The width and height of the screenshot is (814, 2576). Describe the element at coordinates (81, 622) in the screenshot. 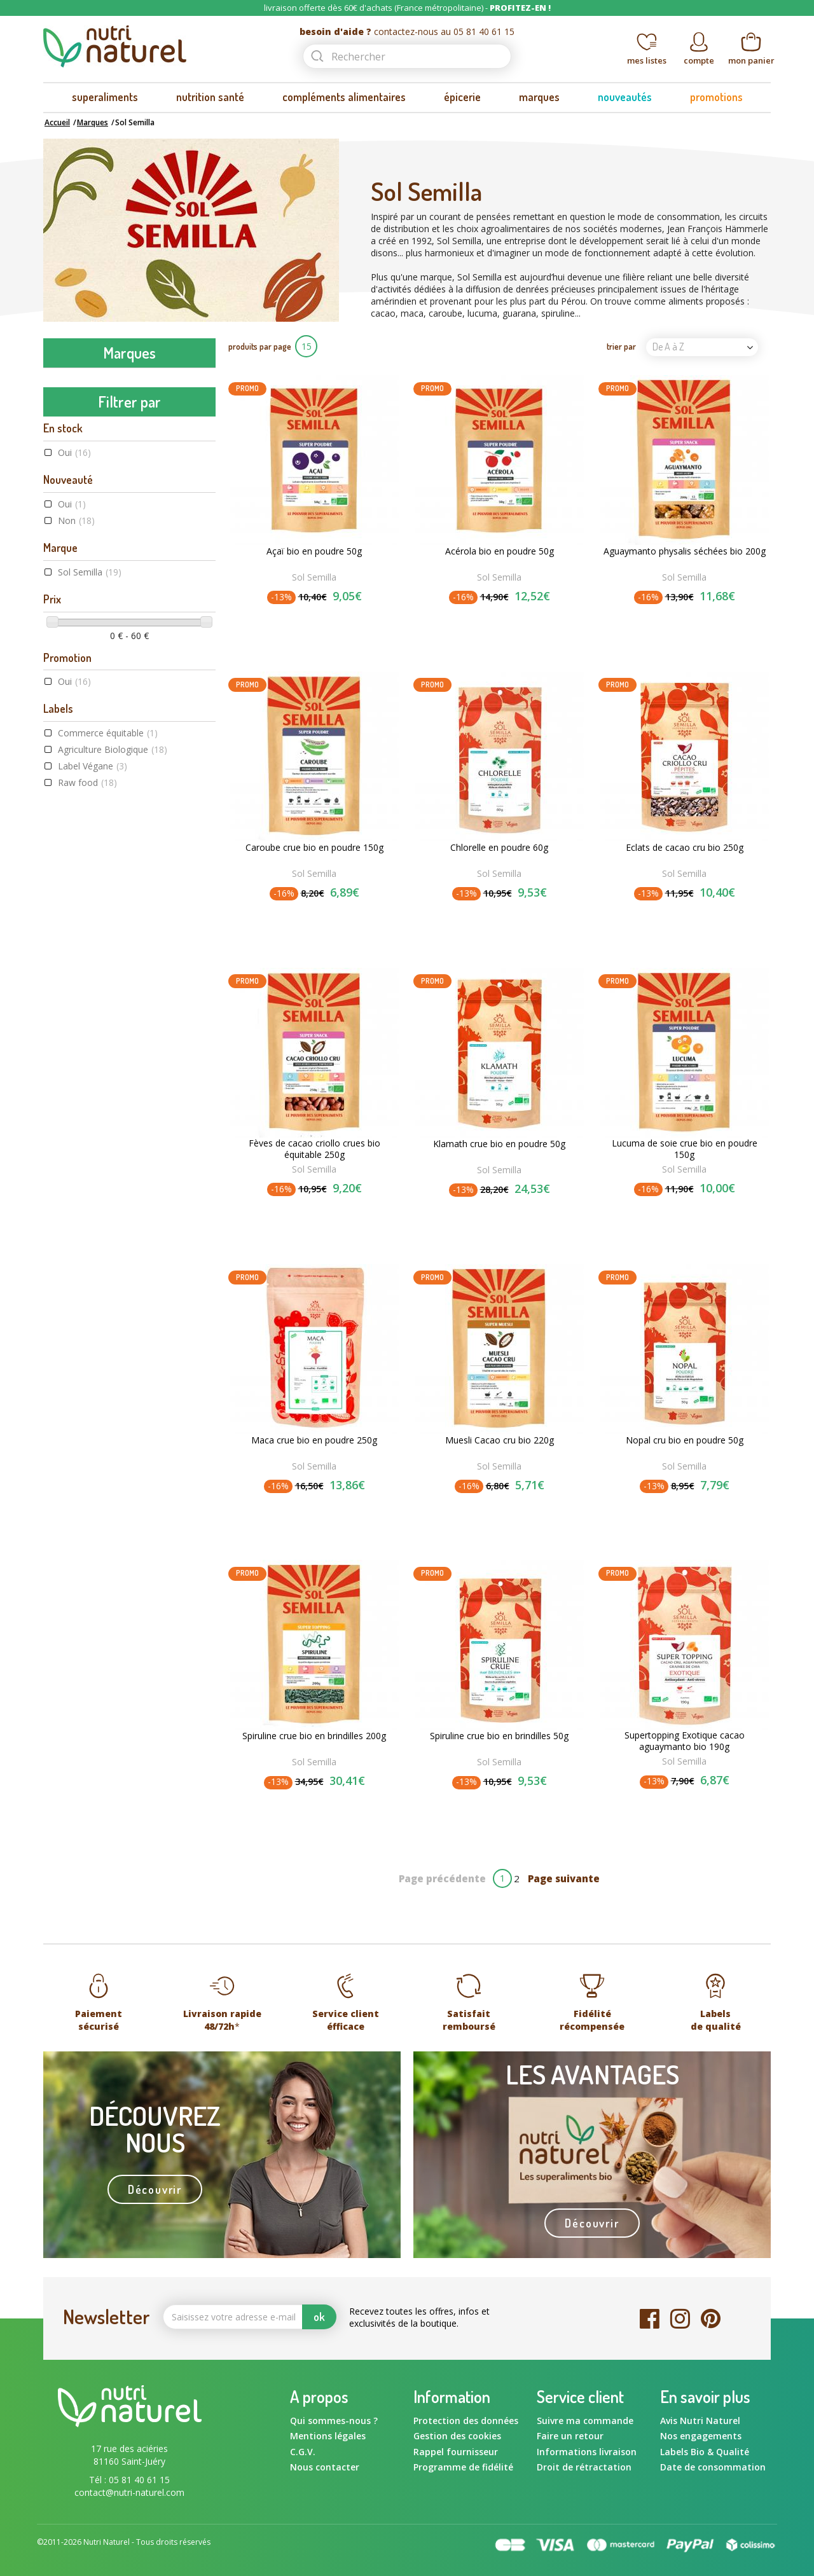

I see `Energy Feelings` at that location.